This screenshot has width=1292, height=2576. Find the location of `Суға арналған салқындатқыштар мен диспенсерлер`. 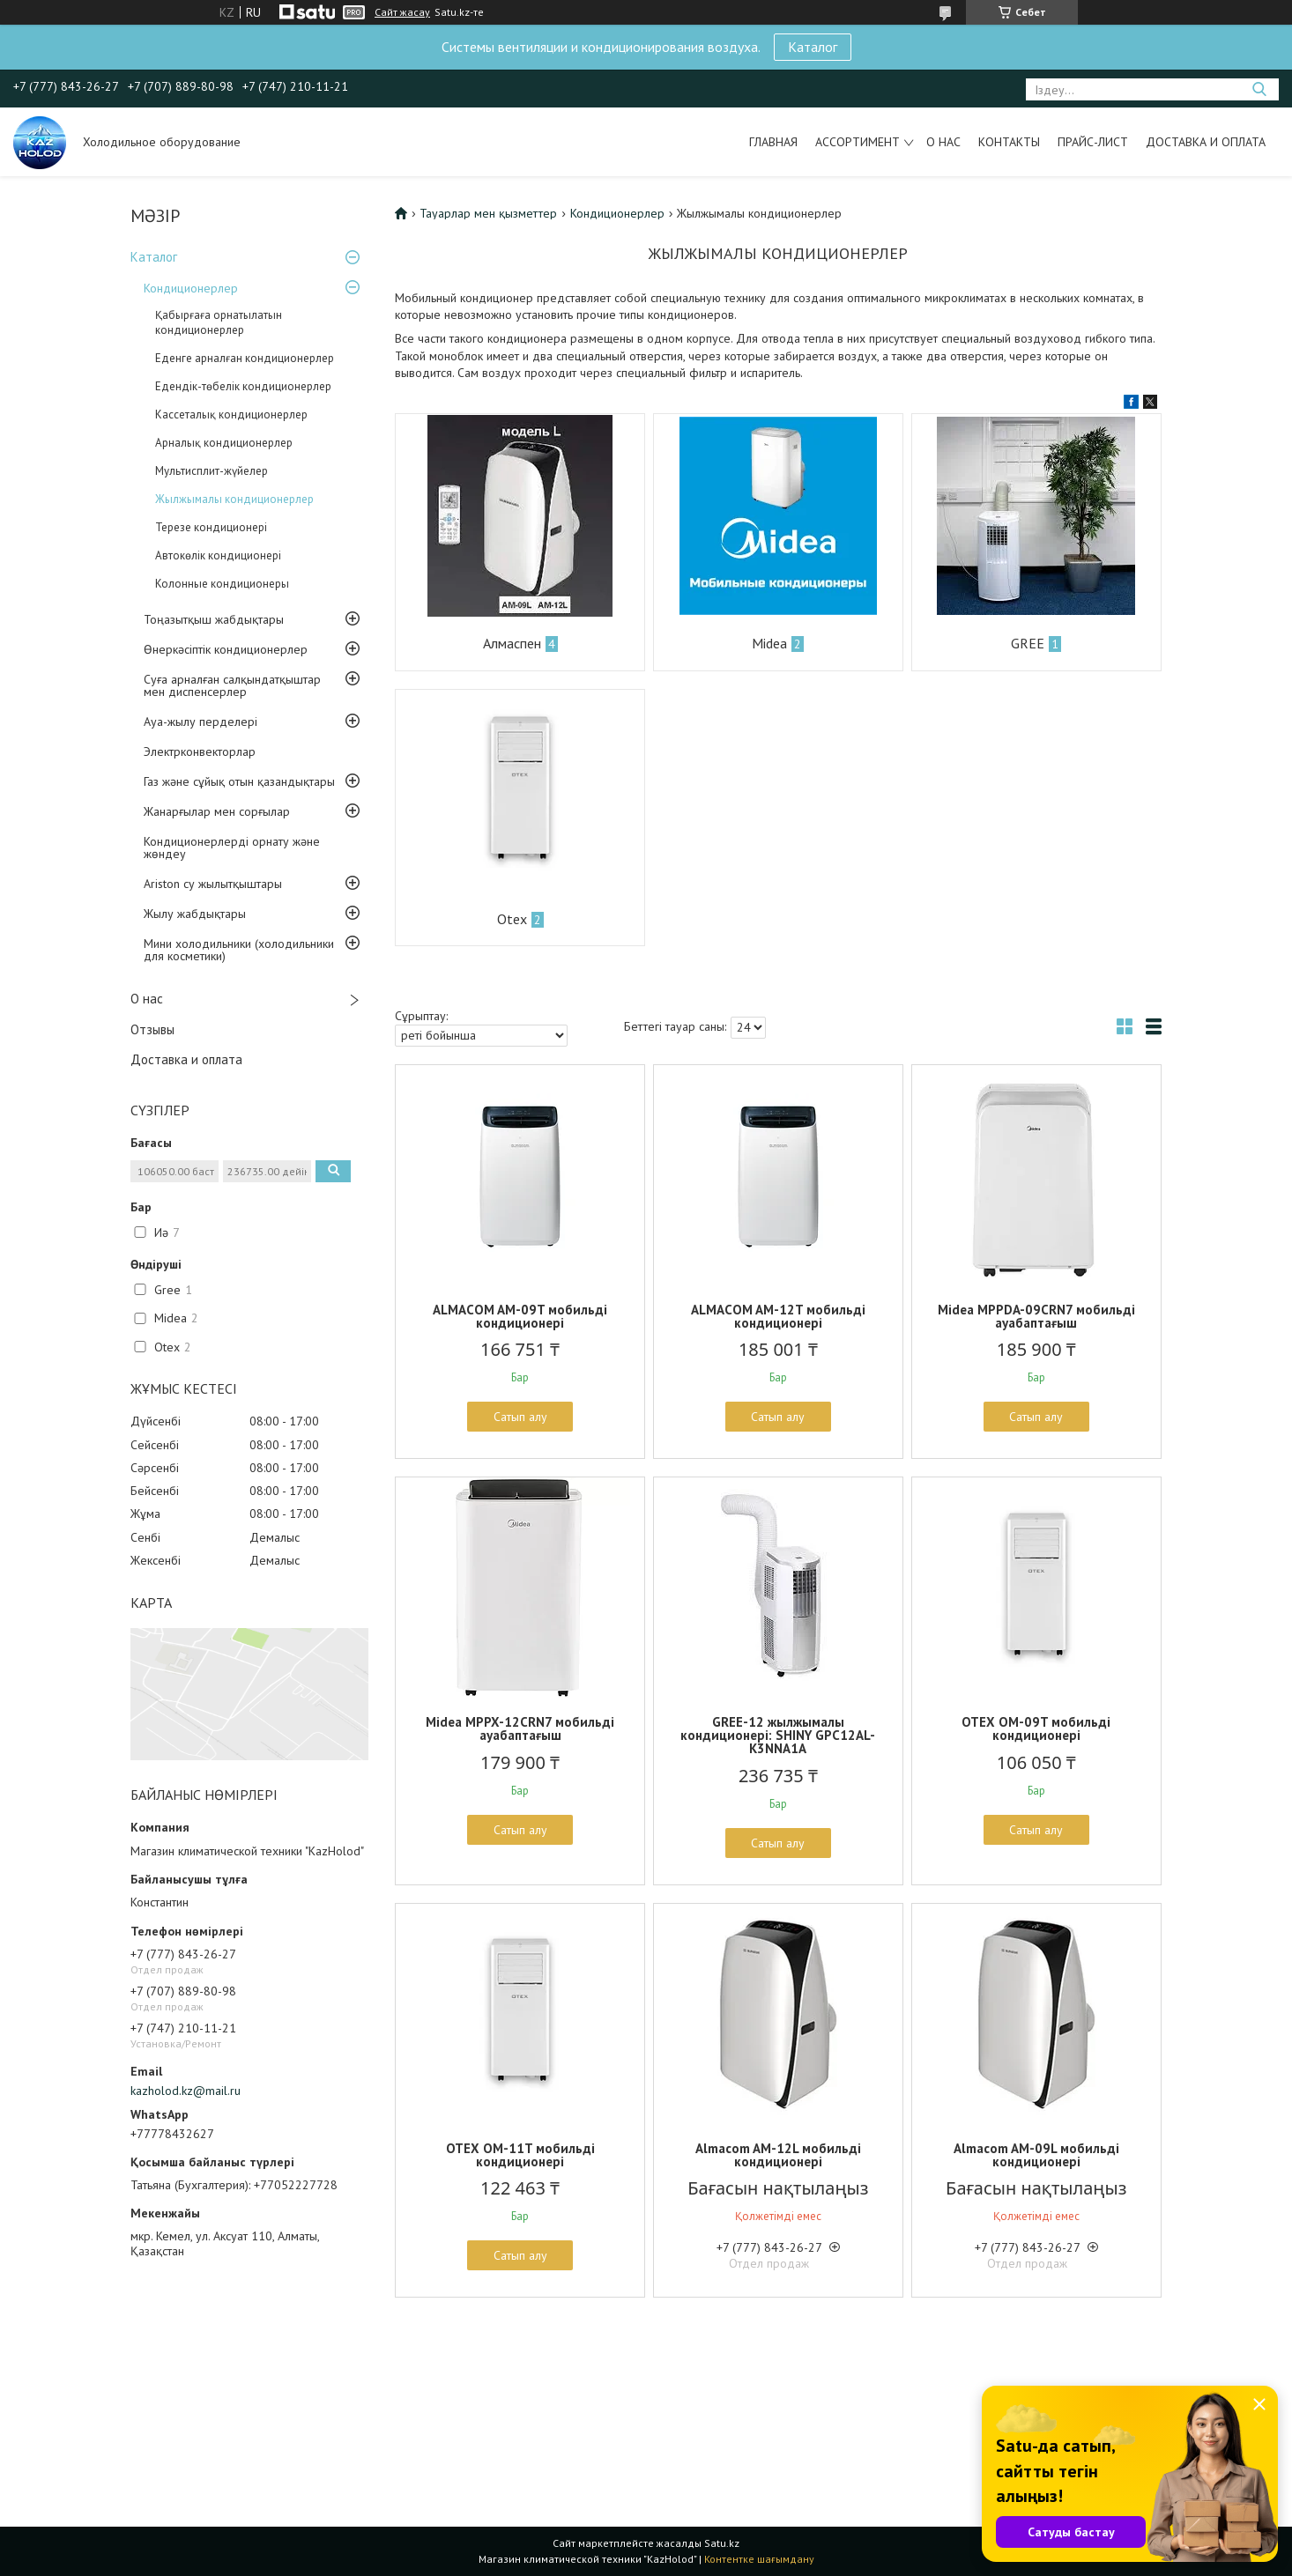

Суға арналған салқындатқыштар мен диспенсерлер is located at coordinates (232, 685).